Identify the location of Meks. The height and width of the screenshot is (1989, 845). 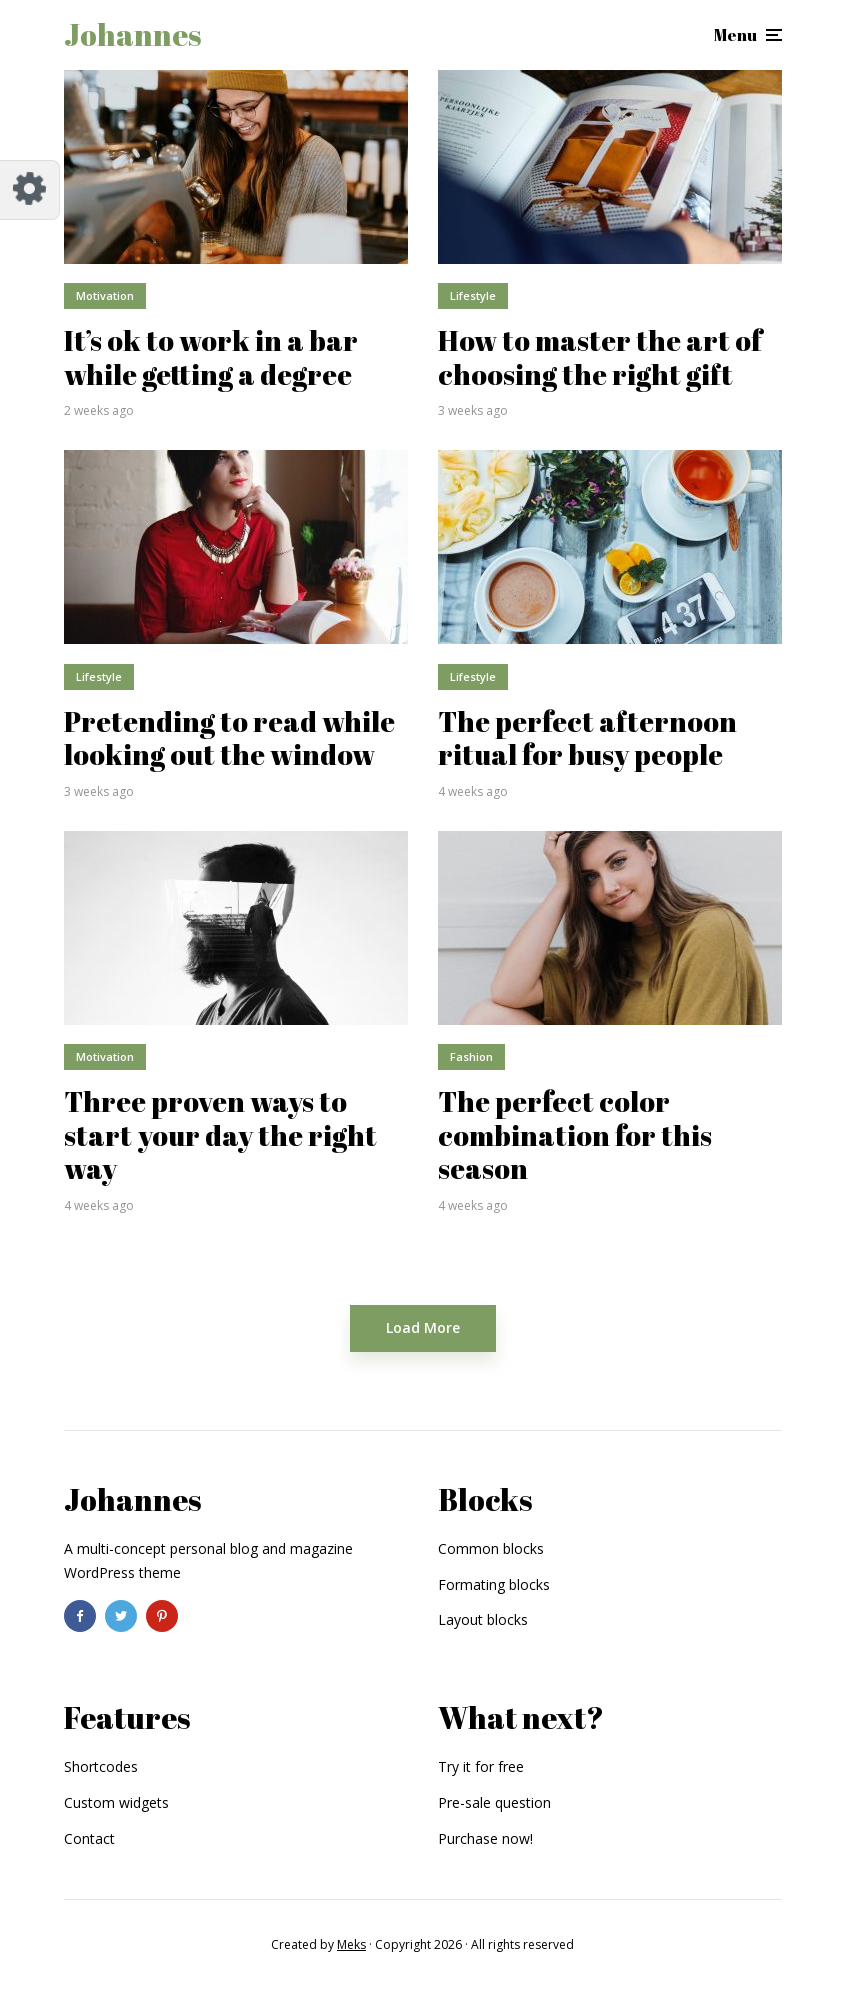
(351, 1944).